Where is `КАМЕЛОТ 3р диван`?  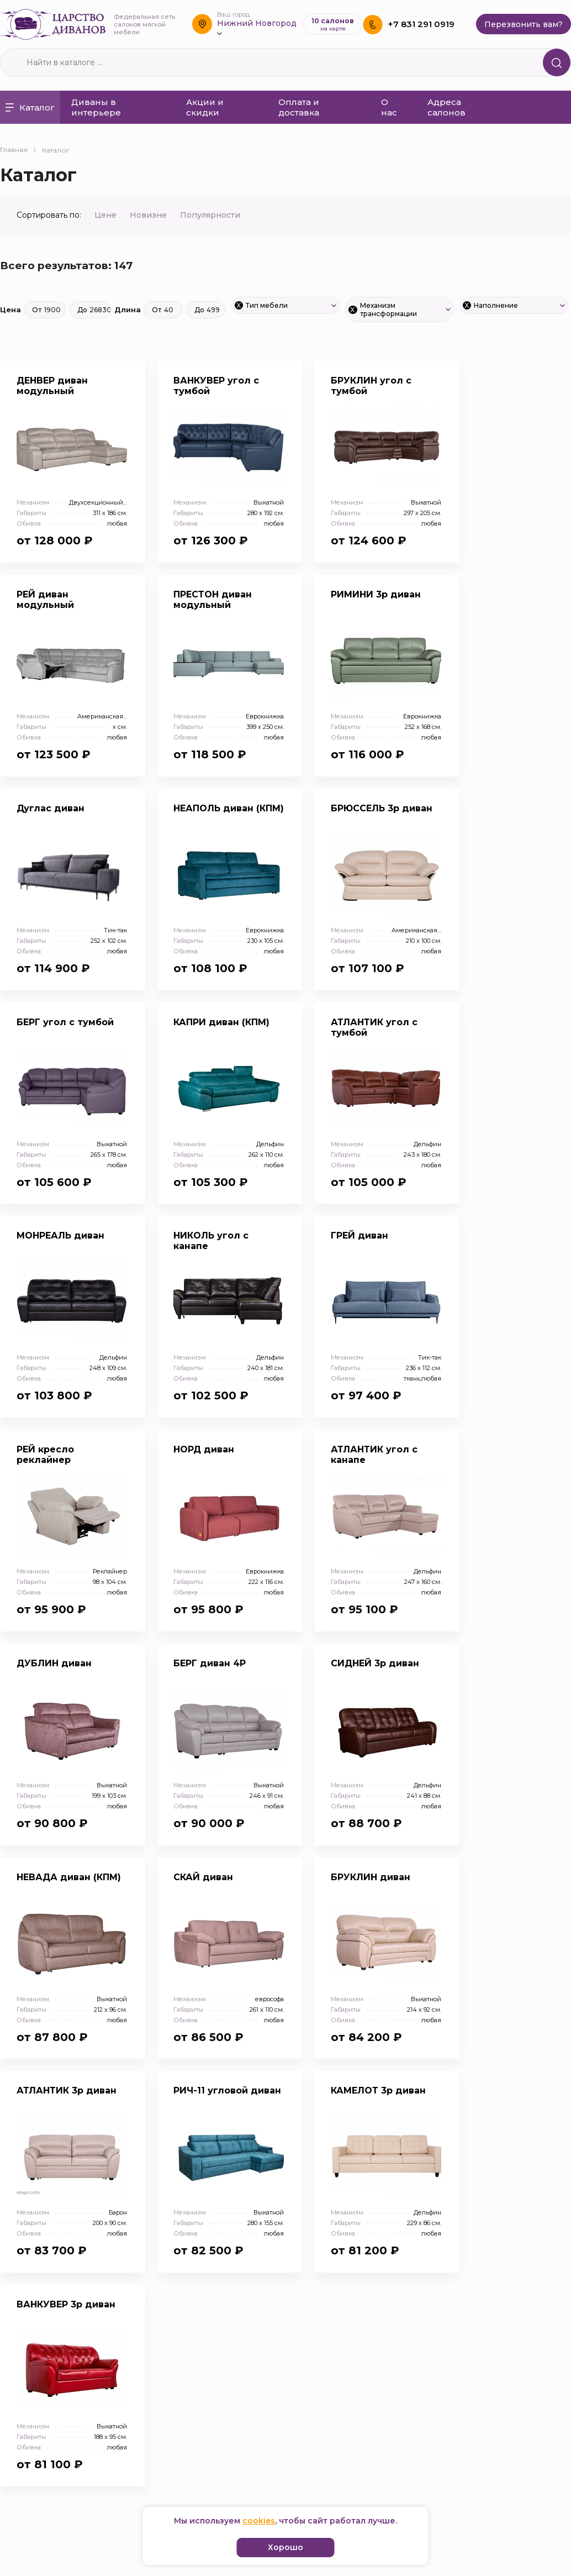
КАМЕЛОТ 3р диван is located at coordinates (378, 2091).